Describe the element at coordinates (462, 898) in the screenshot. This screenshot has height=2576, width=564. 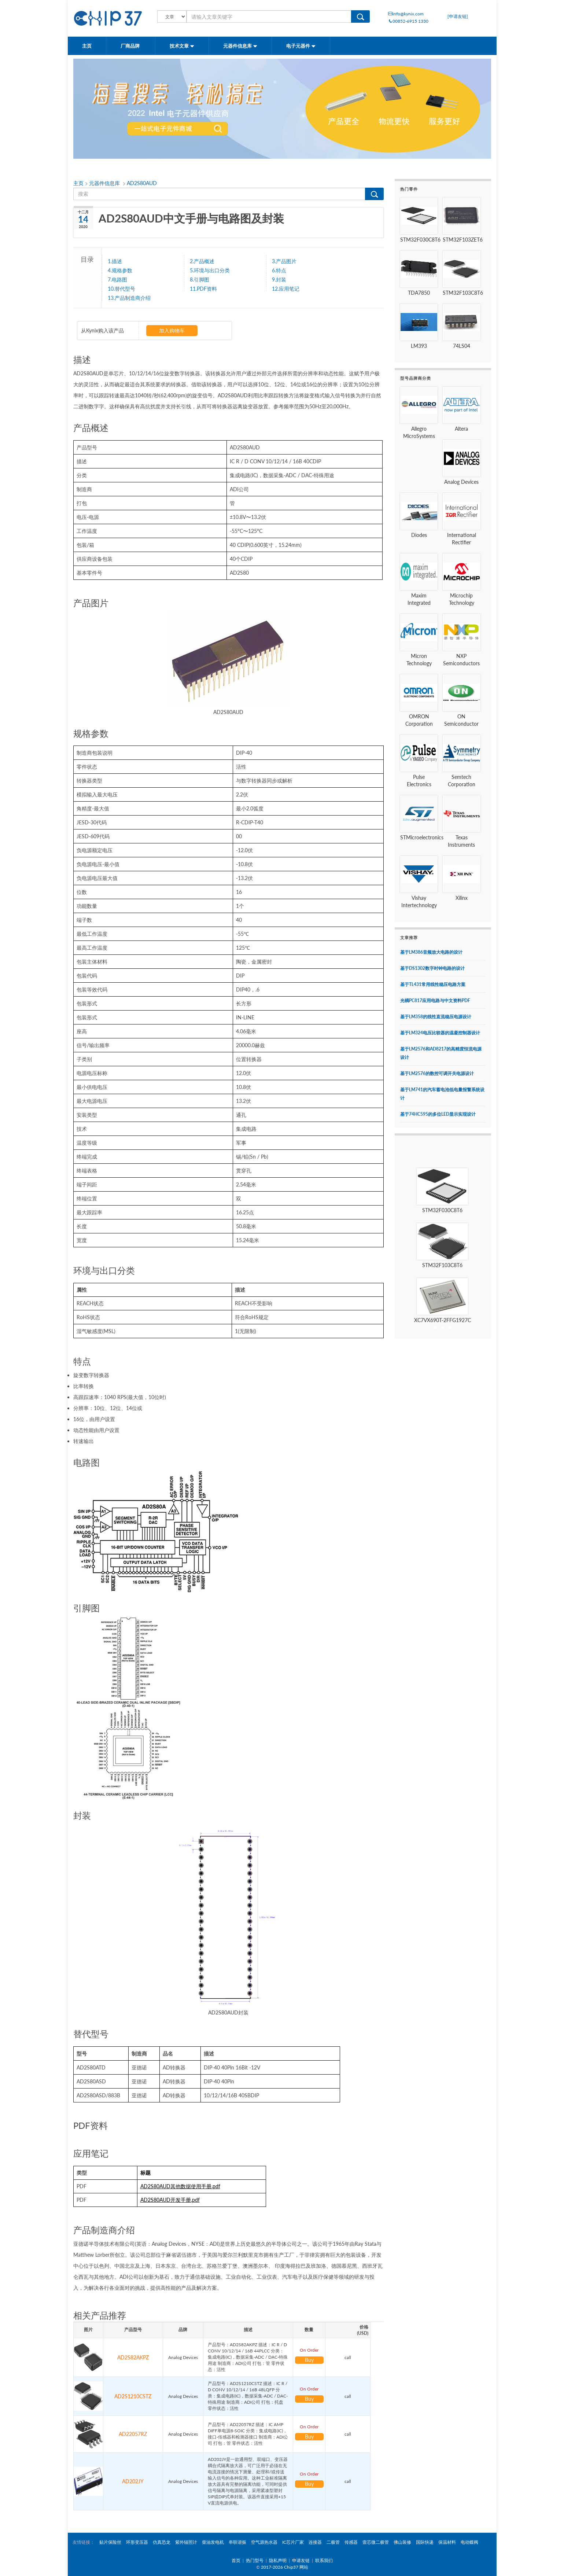
I see `Xilinx` at that location.